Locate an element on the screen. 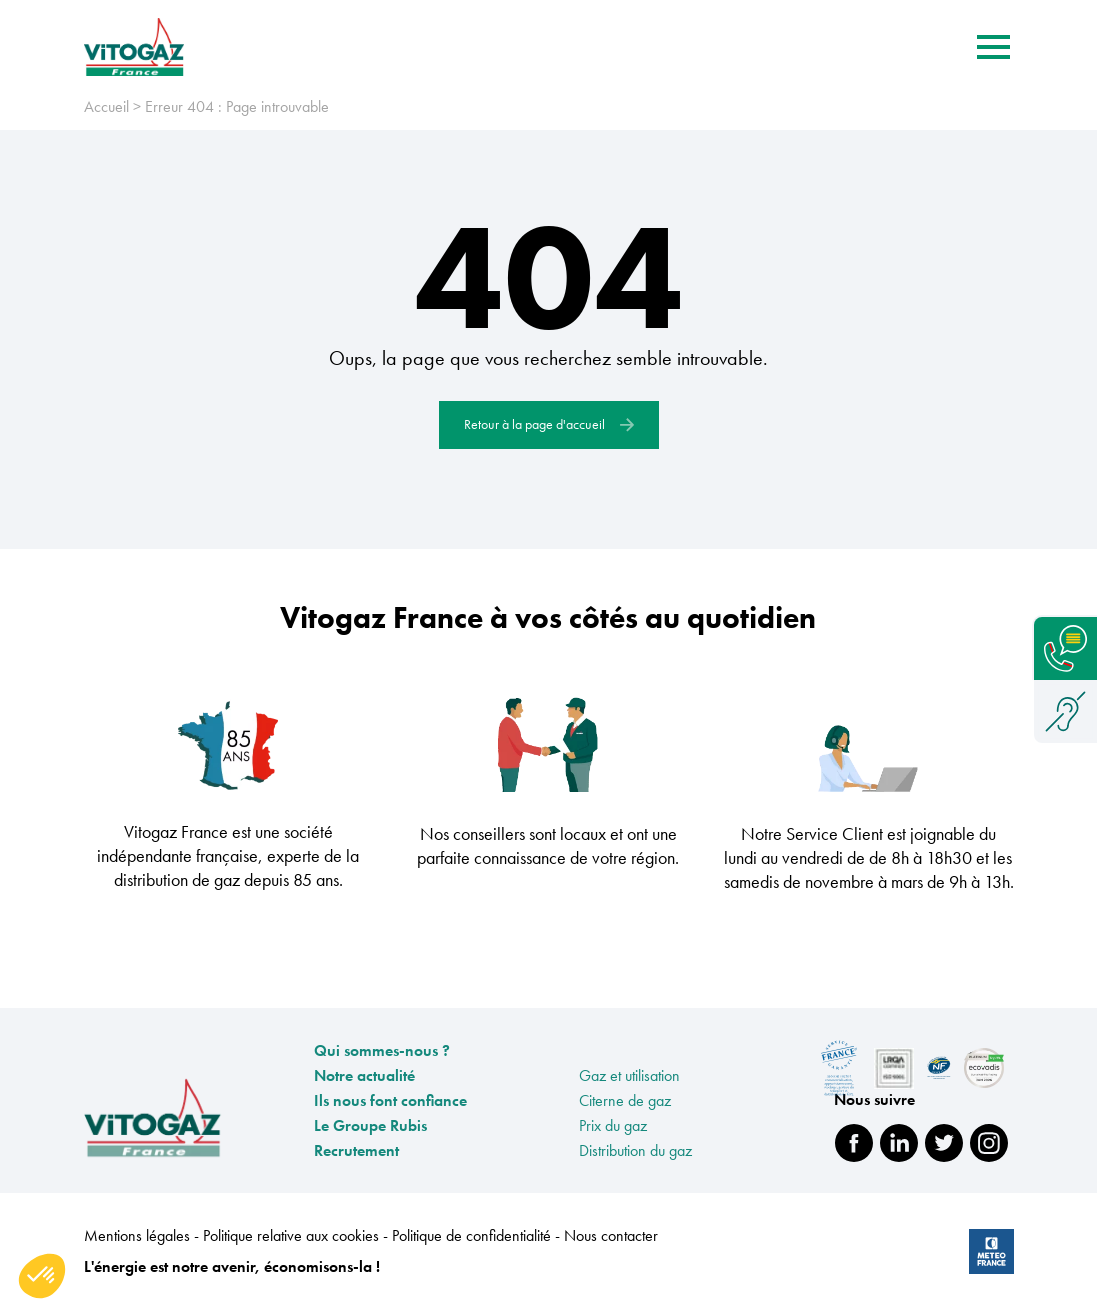  Nous contacter is located at coordinates (611, 1235).